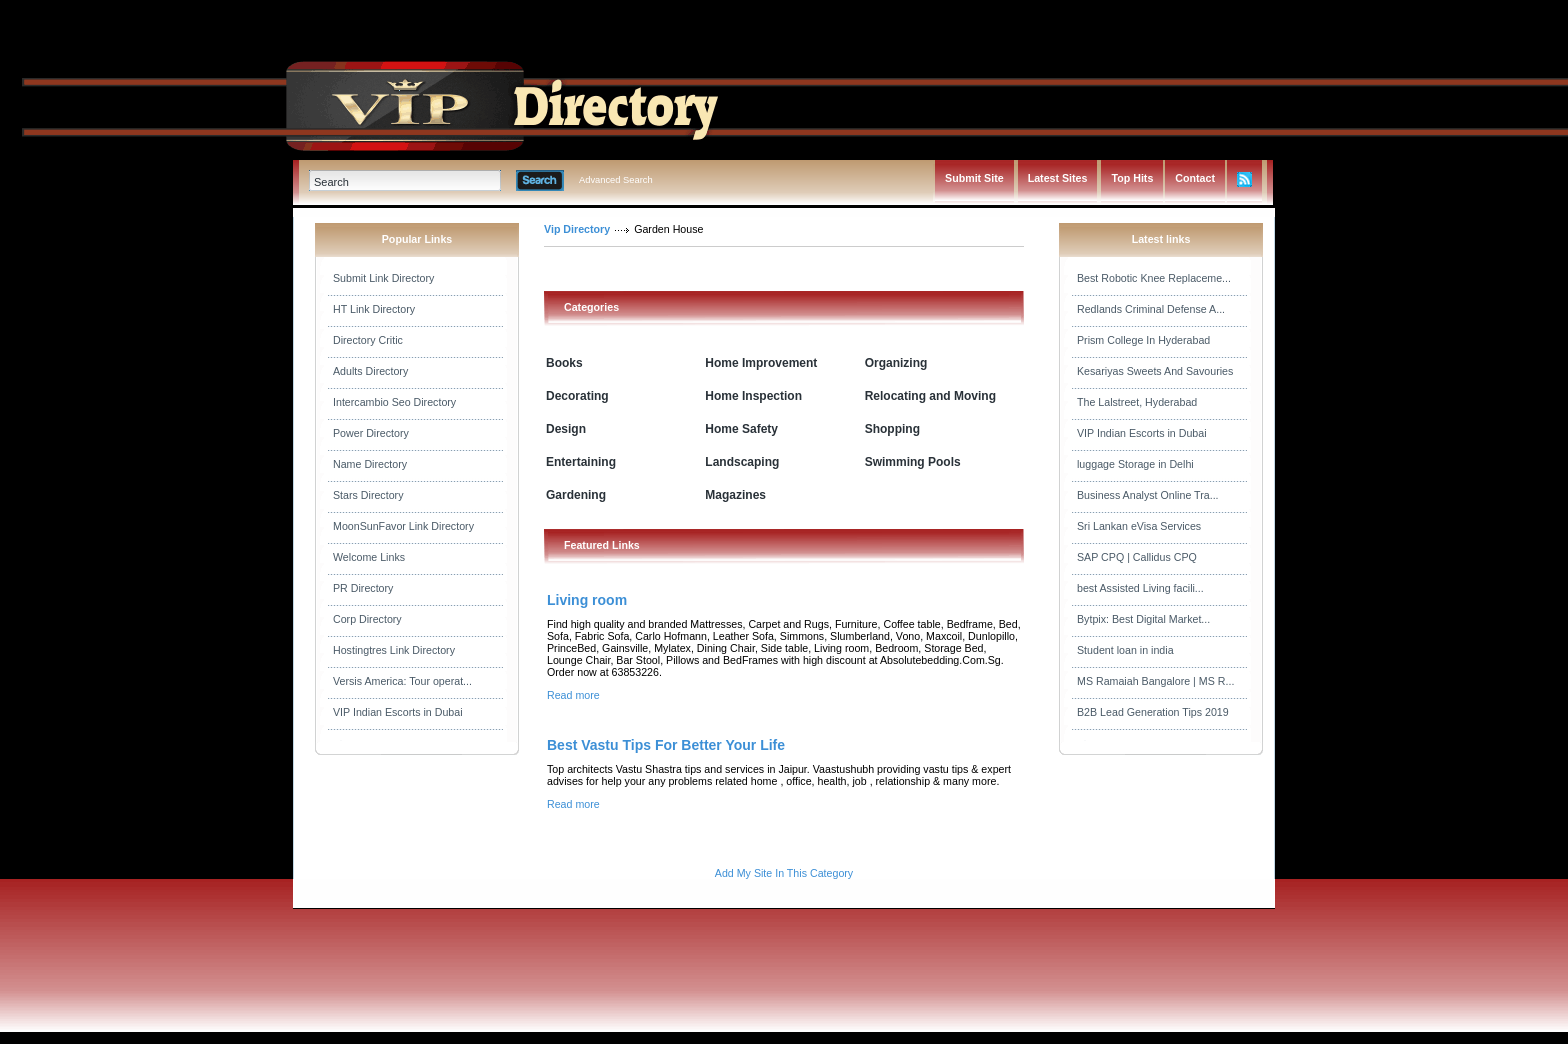  Describe the element at coordinates (368, 340) in the screenshot. I see `Directory Critic` at that location.